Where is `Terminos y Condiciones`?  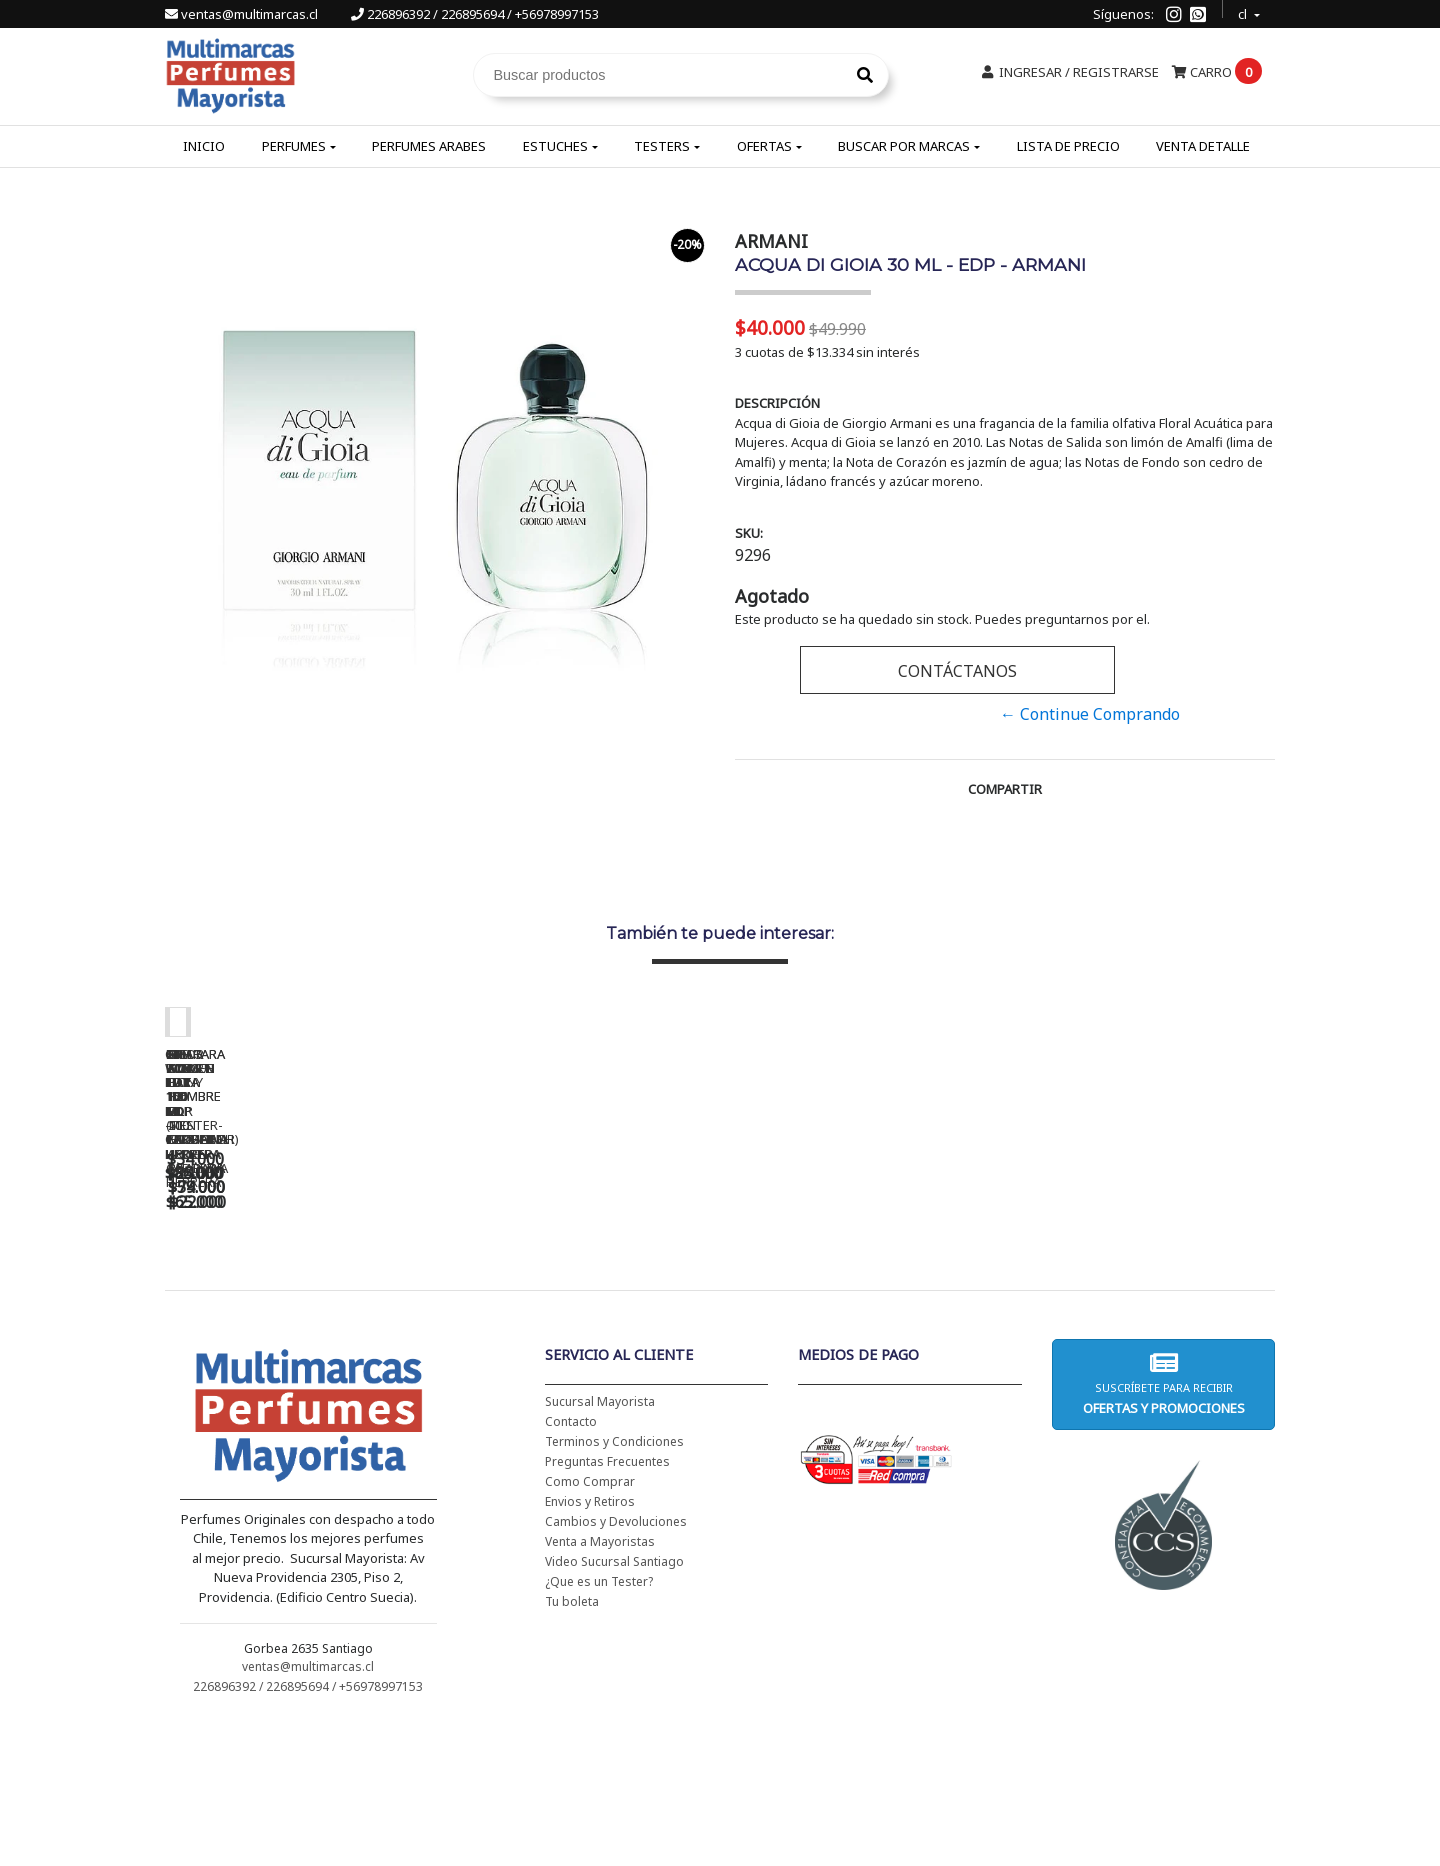 Terminos y Condiciones is located at coordinates (614, 1584).